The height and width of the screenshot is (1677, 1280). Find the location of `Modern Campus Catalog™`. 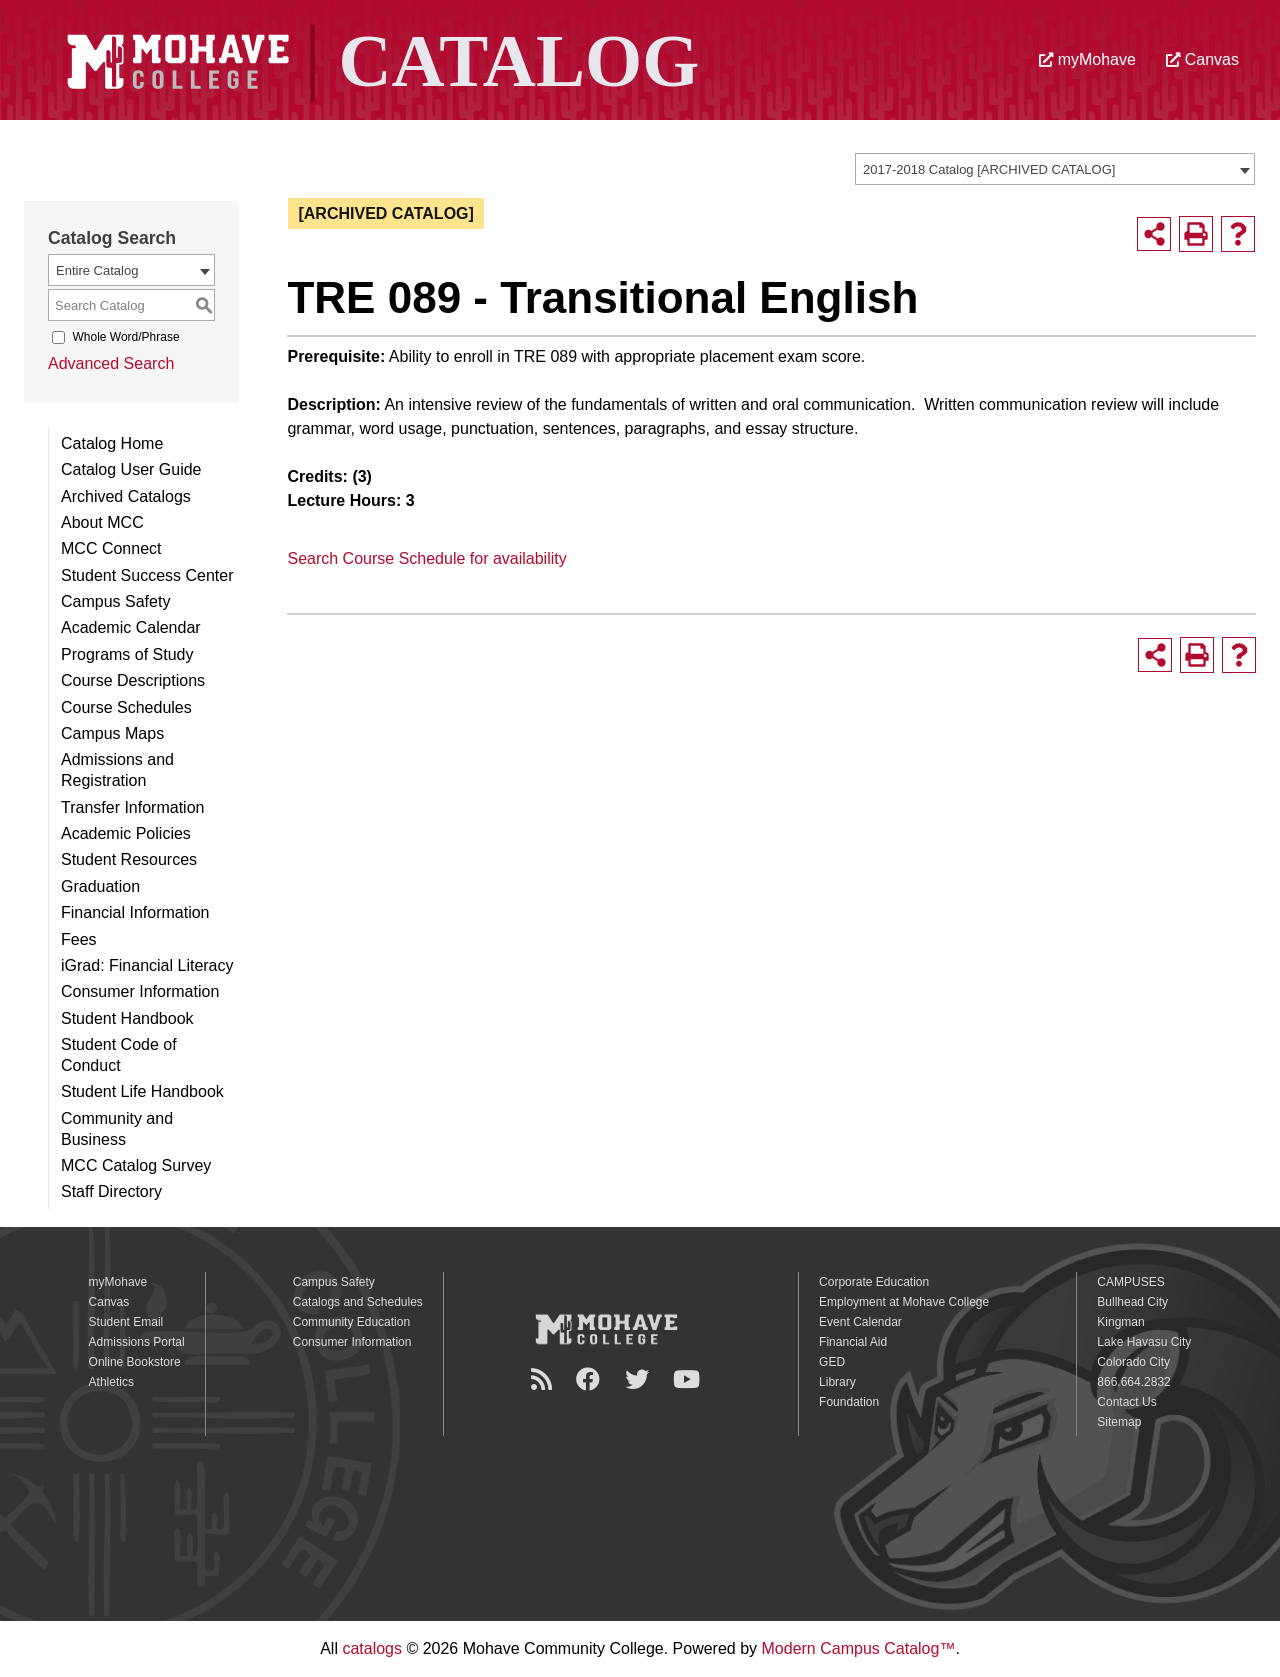

Modern Campus Catalog™ is located at coordinates (859, 1648).